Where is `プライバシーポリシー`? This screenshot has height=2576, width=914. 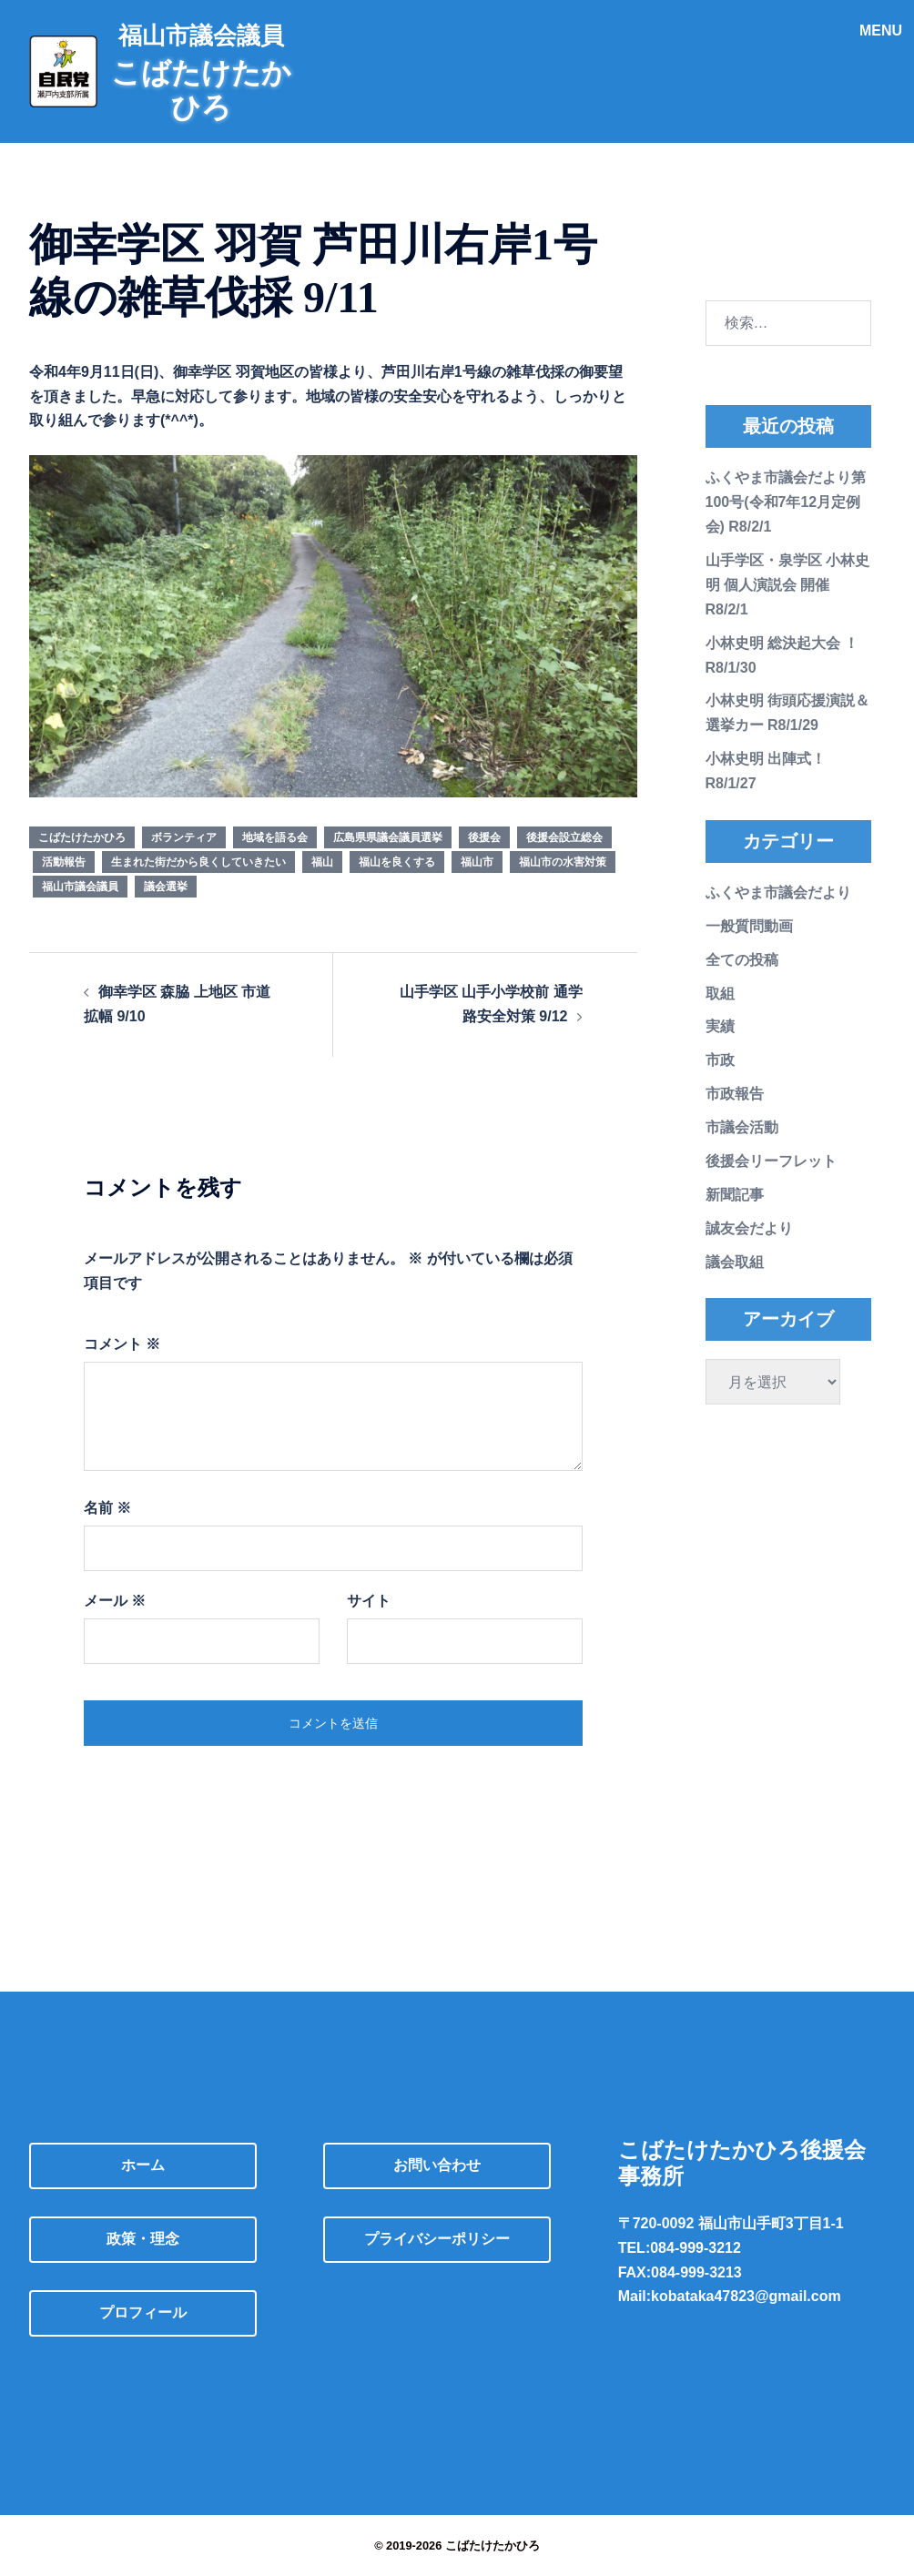
プライバシーポリシー is located at coordinates (437, 2238).